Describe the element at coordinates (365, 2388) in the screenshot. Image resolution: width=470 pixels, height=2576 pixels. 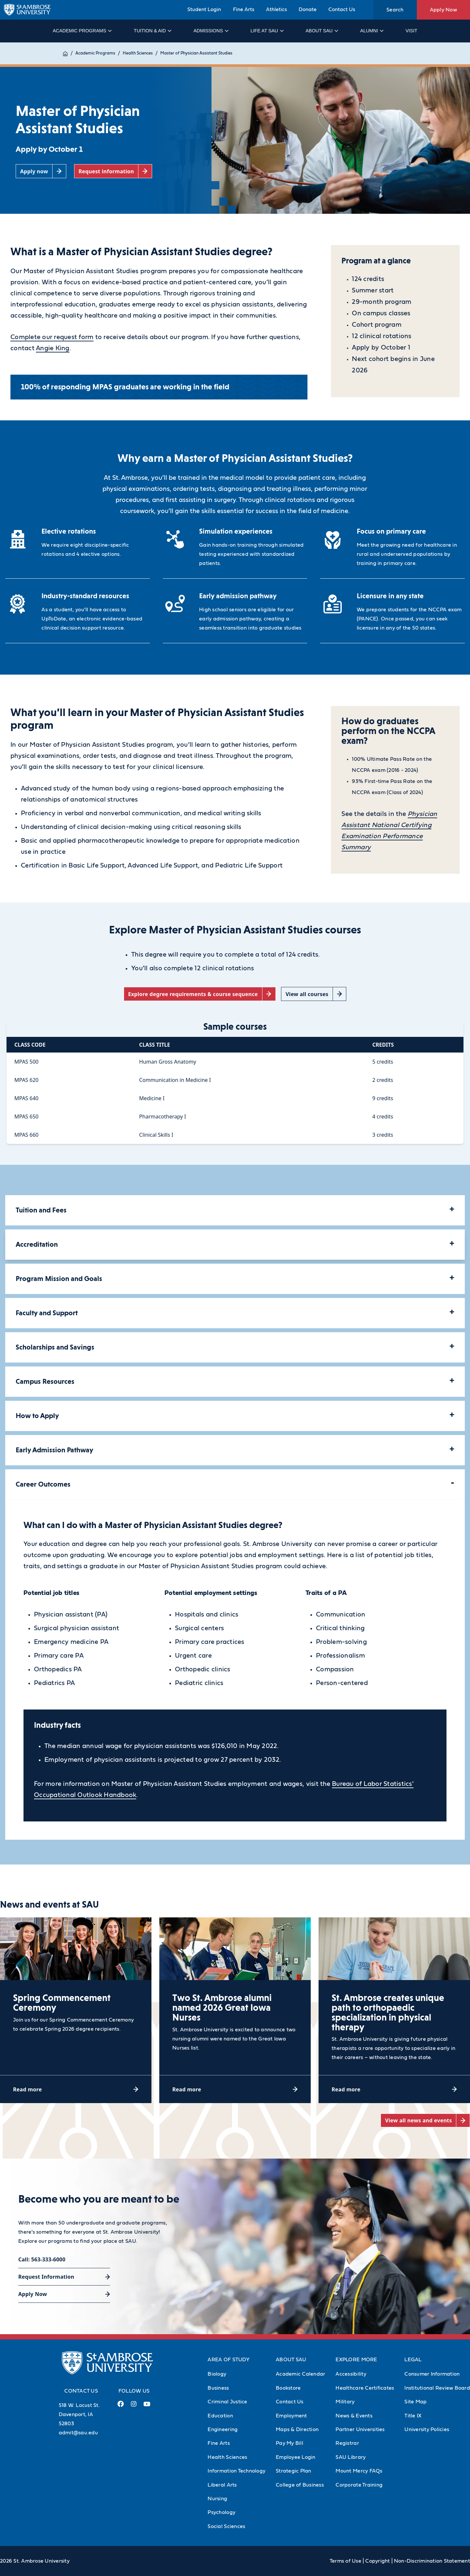
I see `Healthcare Certificates [Healthcare Certificates (Opens in new tab)]` at that location.